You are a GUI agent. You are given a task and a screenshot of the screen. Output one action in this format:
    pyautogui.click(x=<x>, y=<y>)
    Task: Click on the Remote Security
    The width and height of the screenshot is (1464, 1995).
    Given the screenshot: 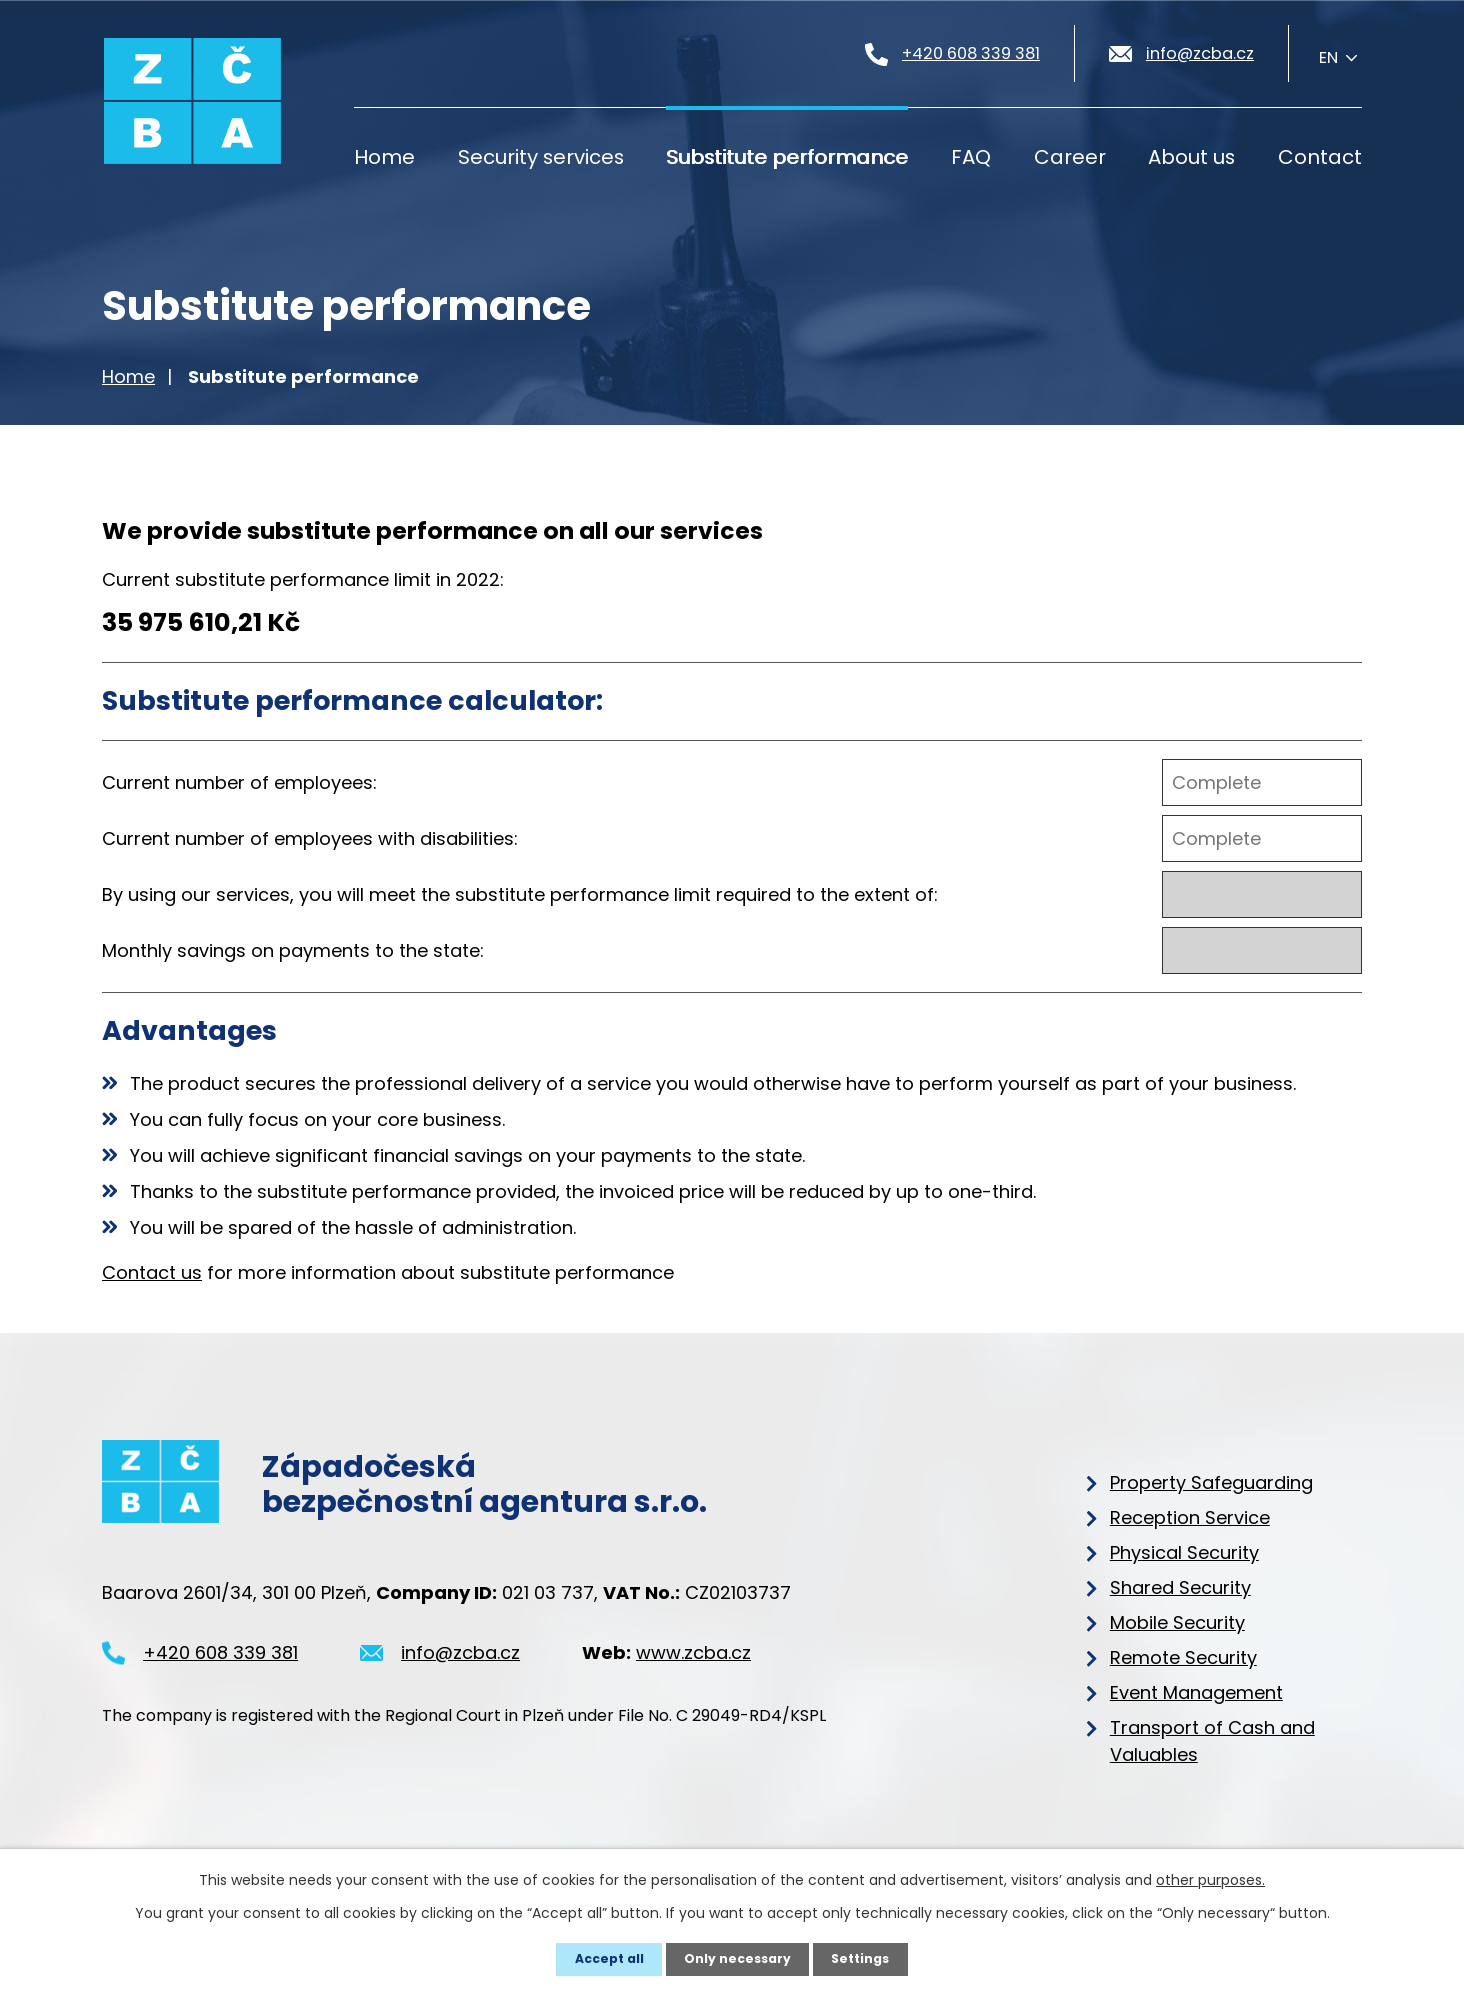 What is the action you would take?
    pyautogui.click(x=1183, y=1657)
    